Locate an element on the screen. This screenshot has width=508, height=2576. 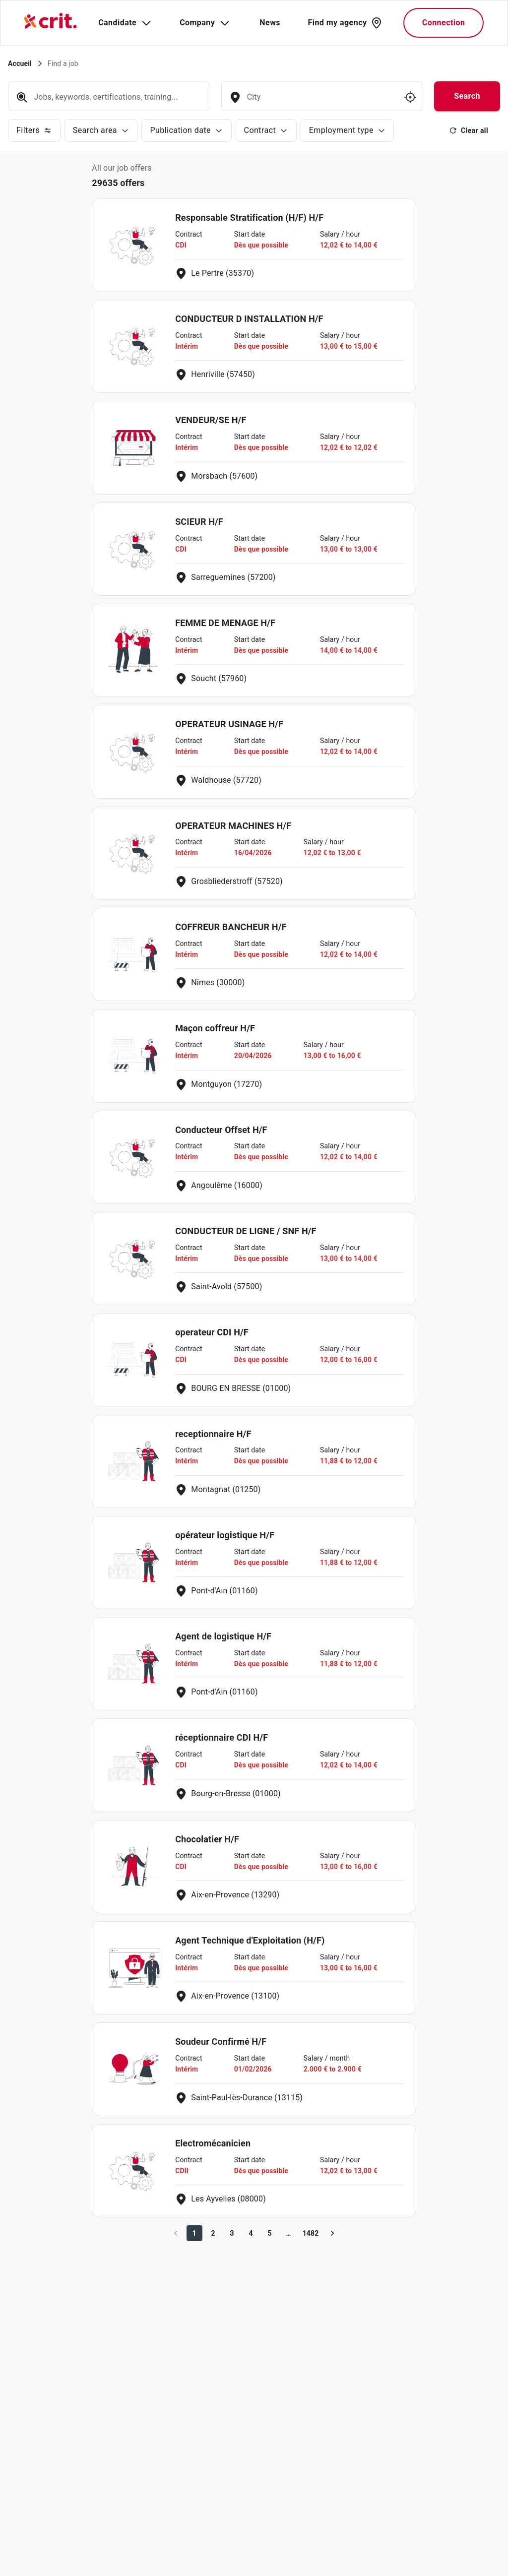
1 [page 1] is located at coordinates (194, 2233).